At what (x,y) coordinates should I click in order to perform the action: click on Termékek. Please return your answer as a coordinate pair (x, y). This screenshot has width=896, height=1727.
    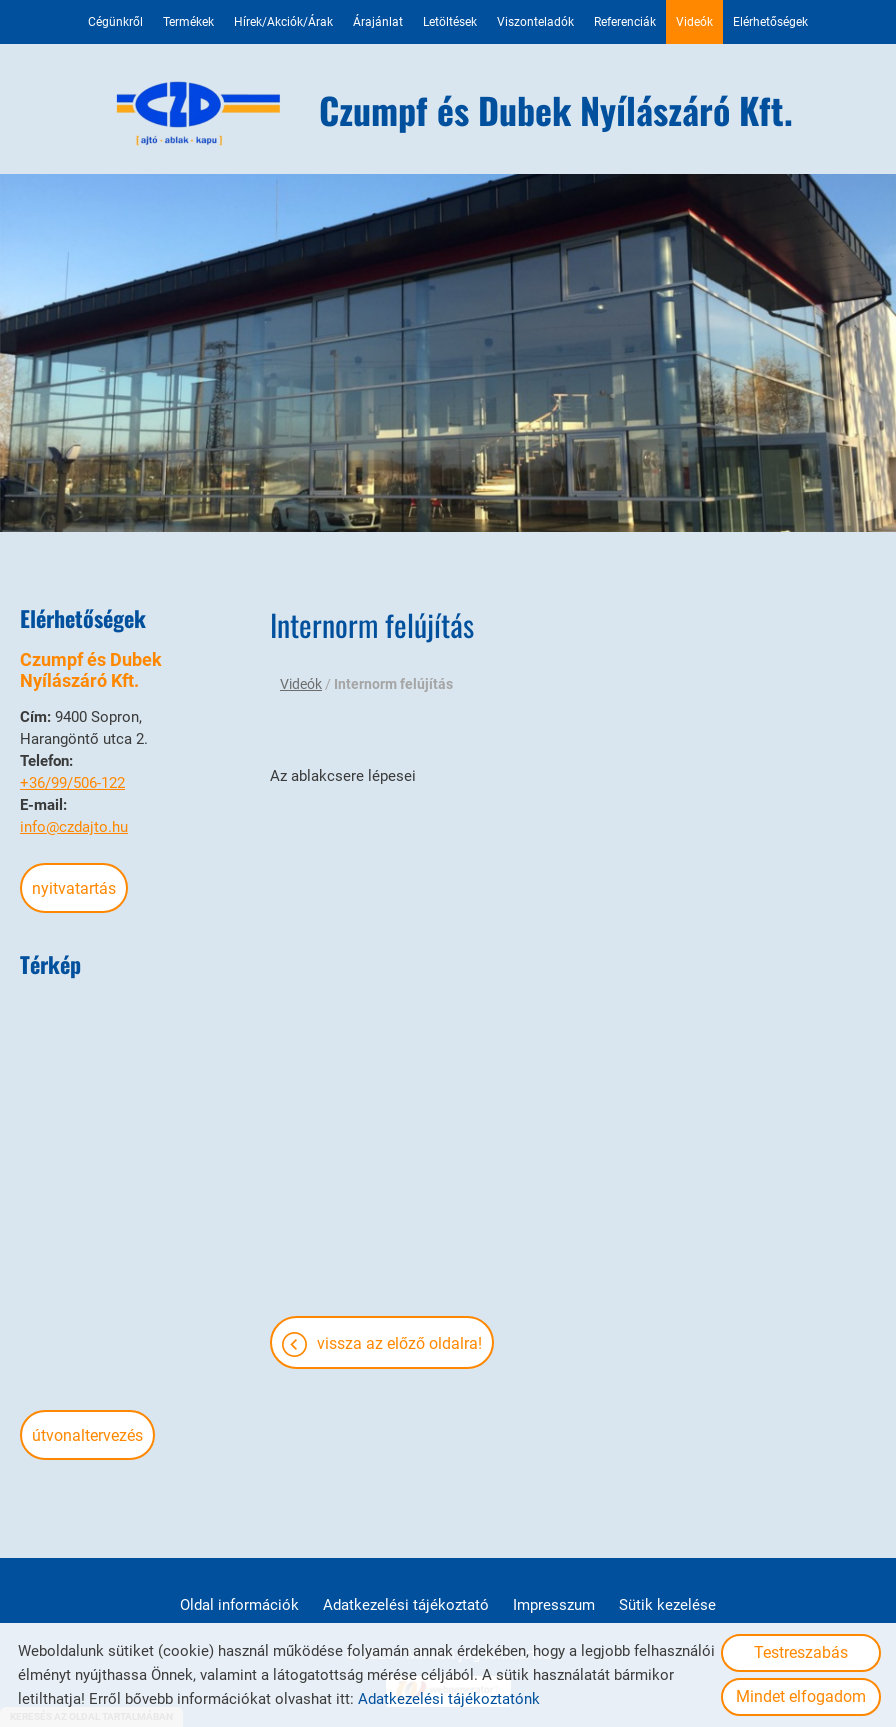
    Looking at the image, I should click on (188, 22).